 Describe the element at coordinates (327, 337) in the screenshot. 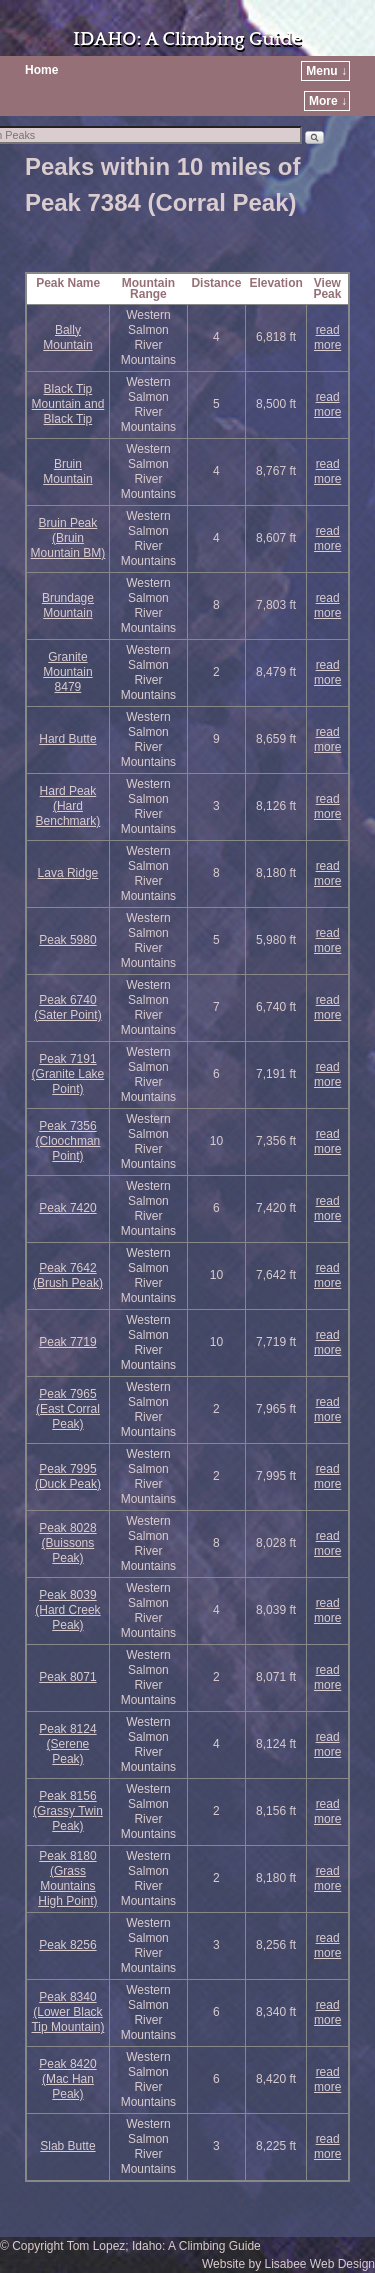

I see `read more` at that location.